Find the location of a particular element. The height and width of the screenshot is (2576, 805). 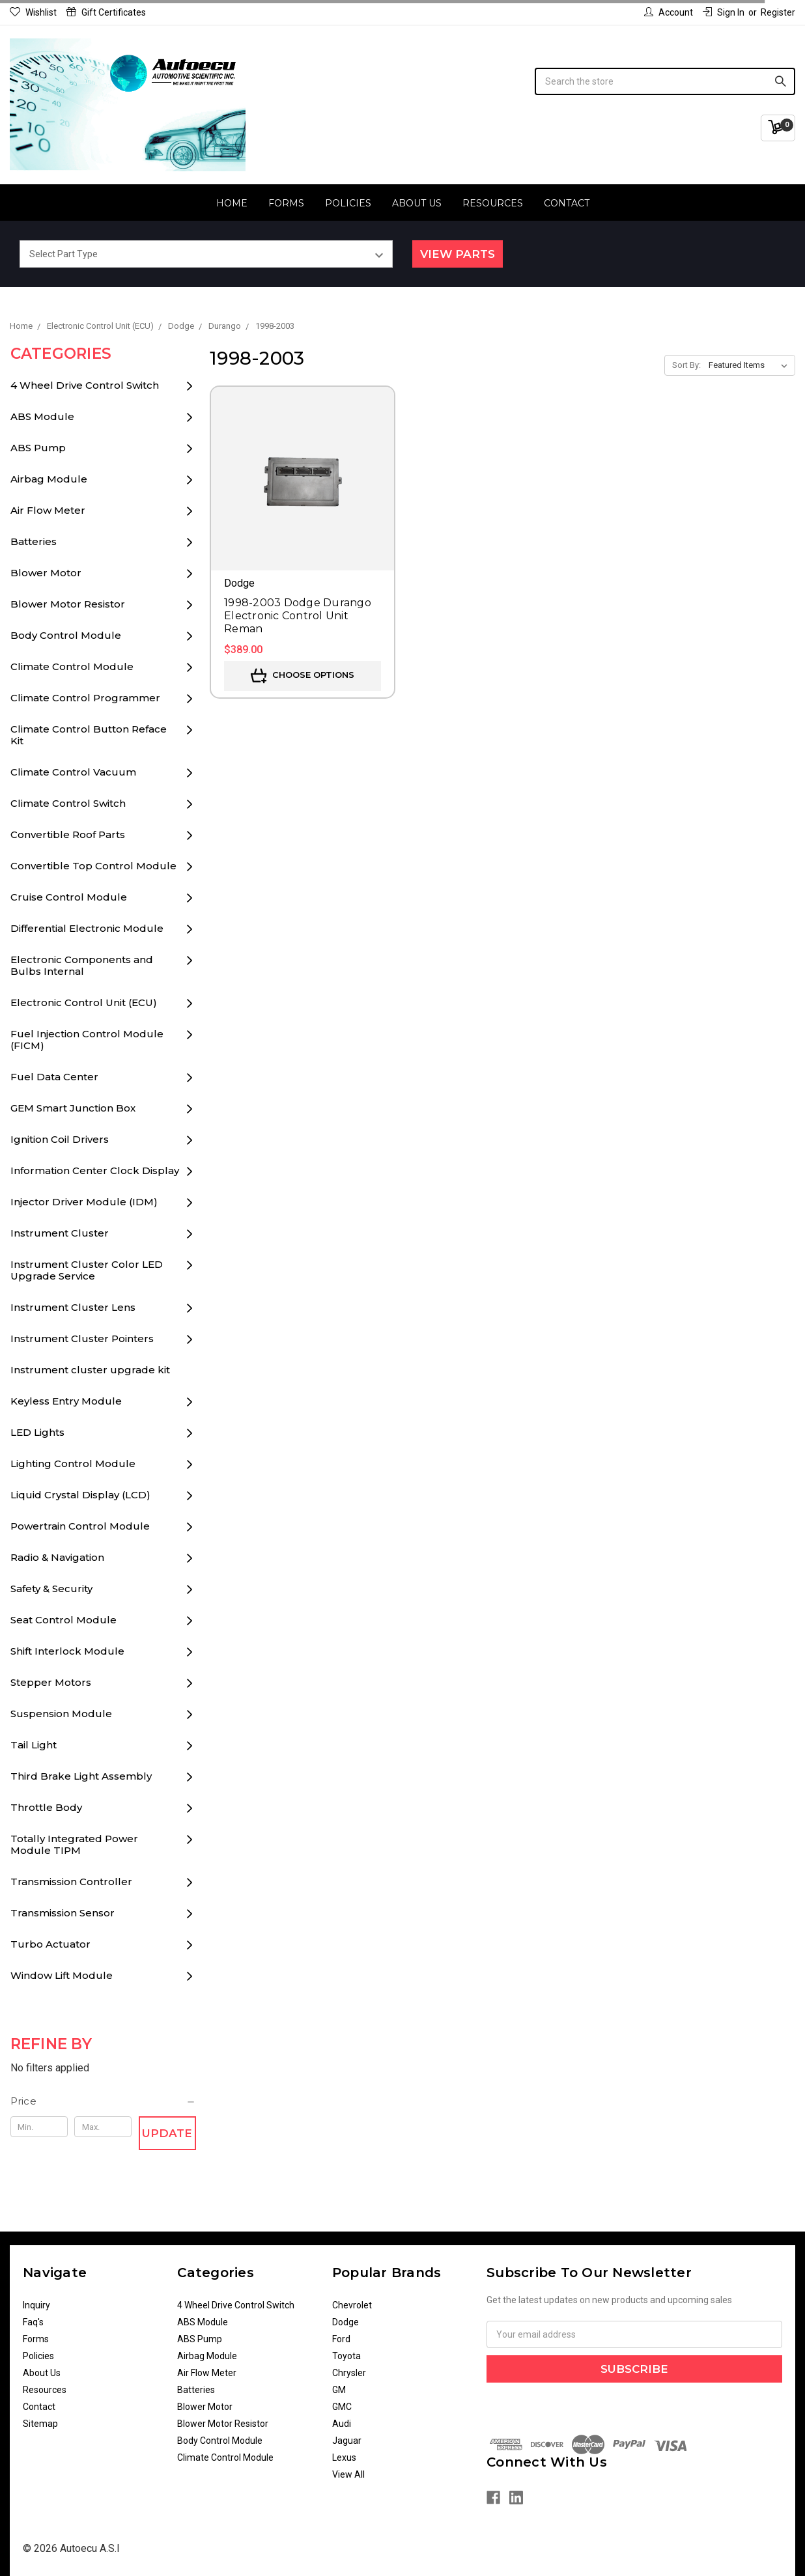

Inquiry is located at coordinates (36, 2305).